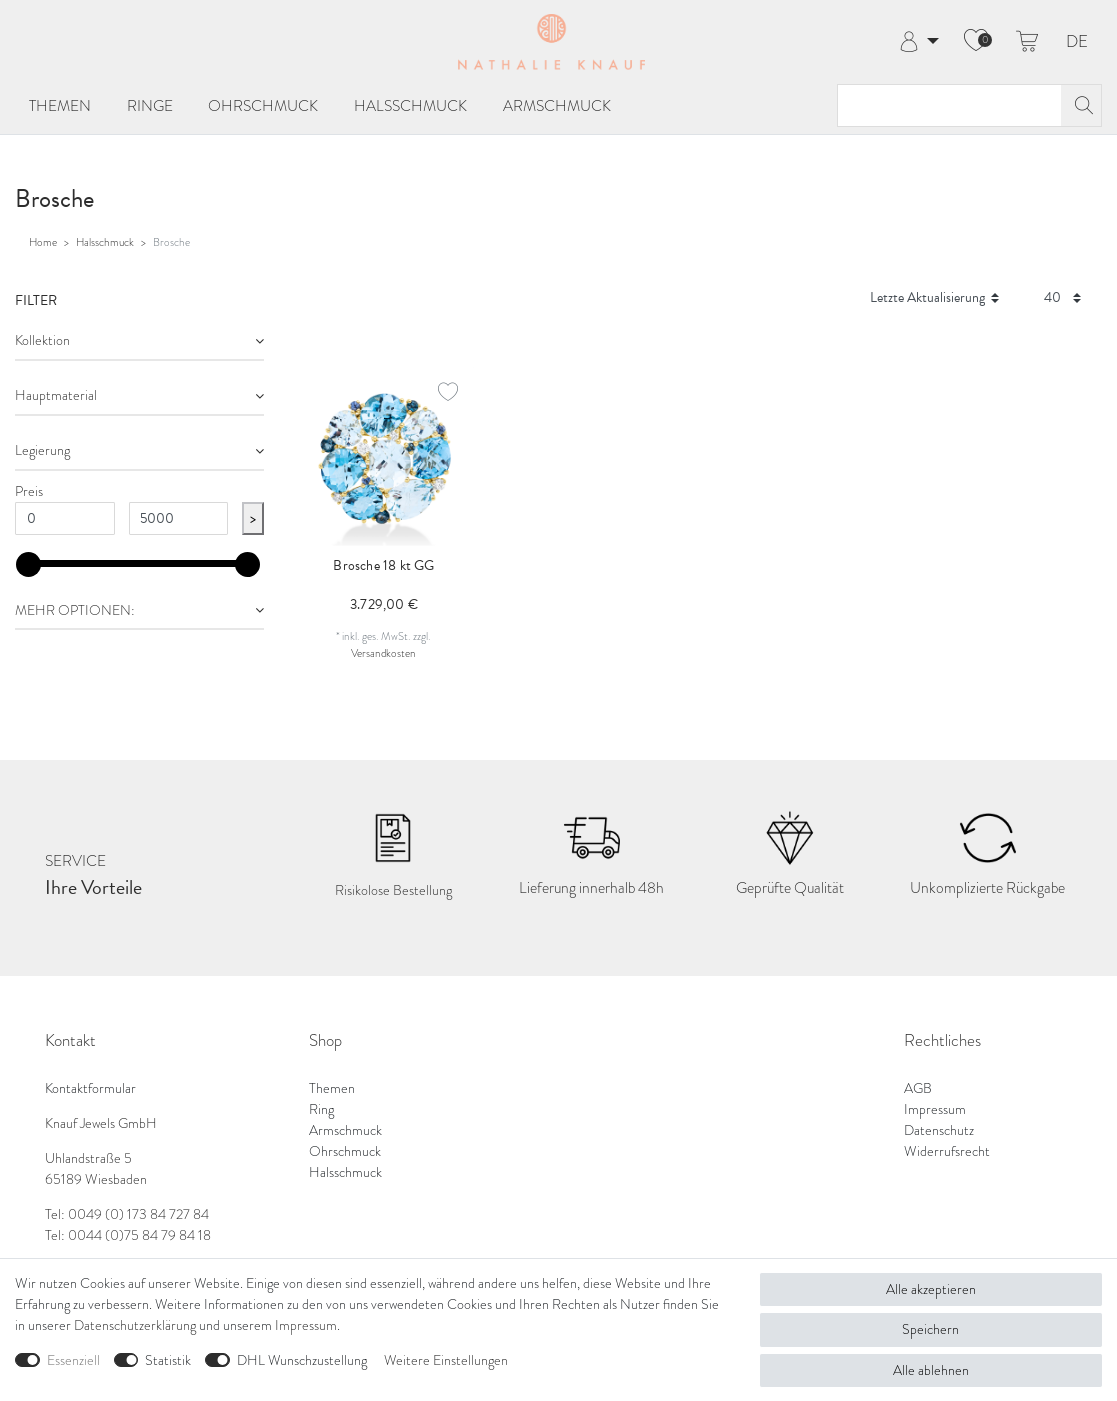 The height and width of the screenshot is (1401, 1117). What do you see at coordinates (935, 1109) in the screenshot?
I see `Impressum` at bounding box center [935, 1109].